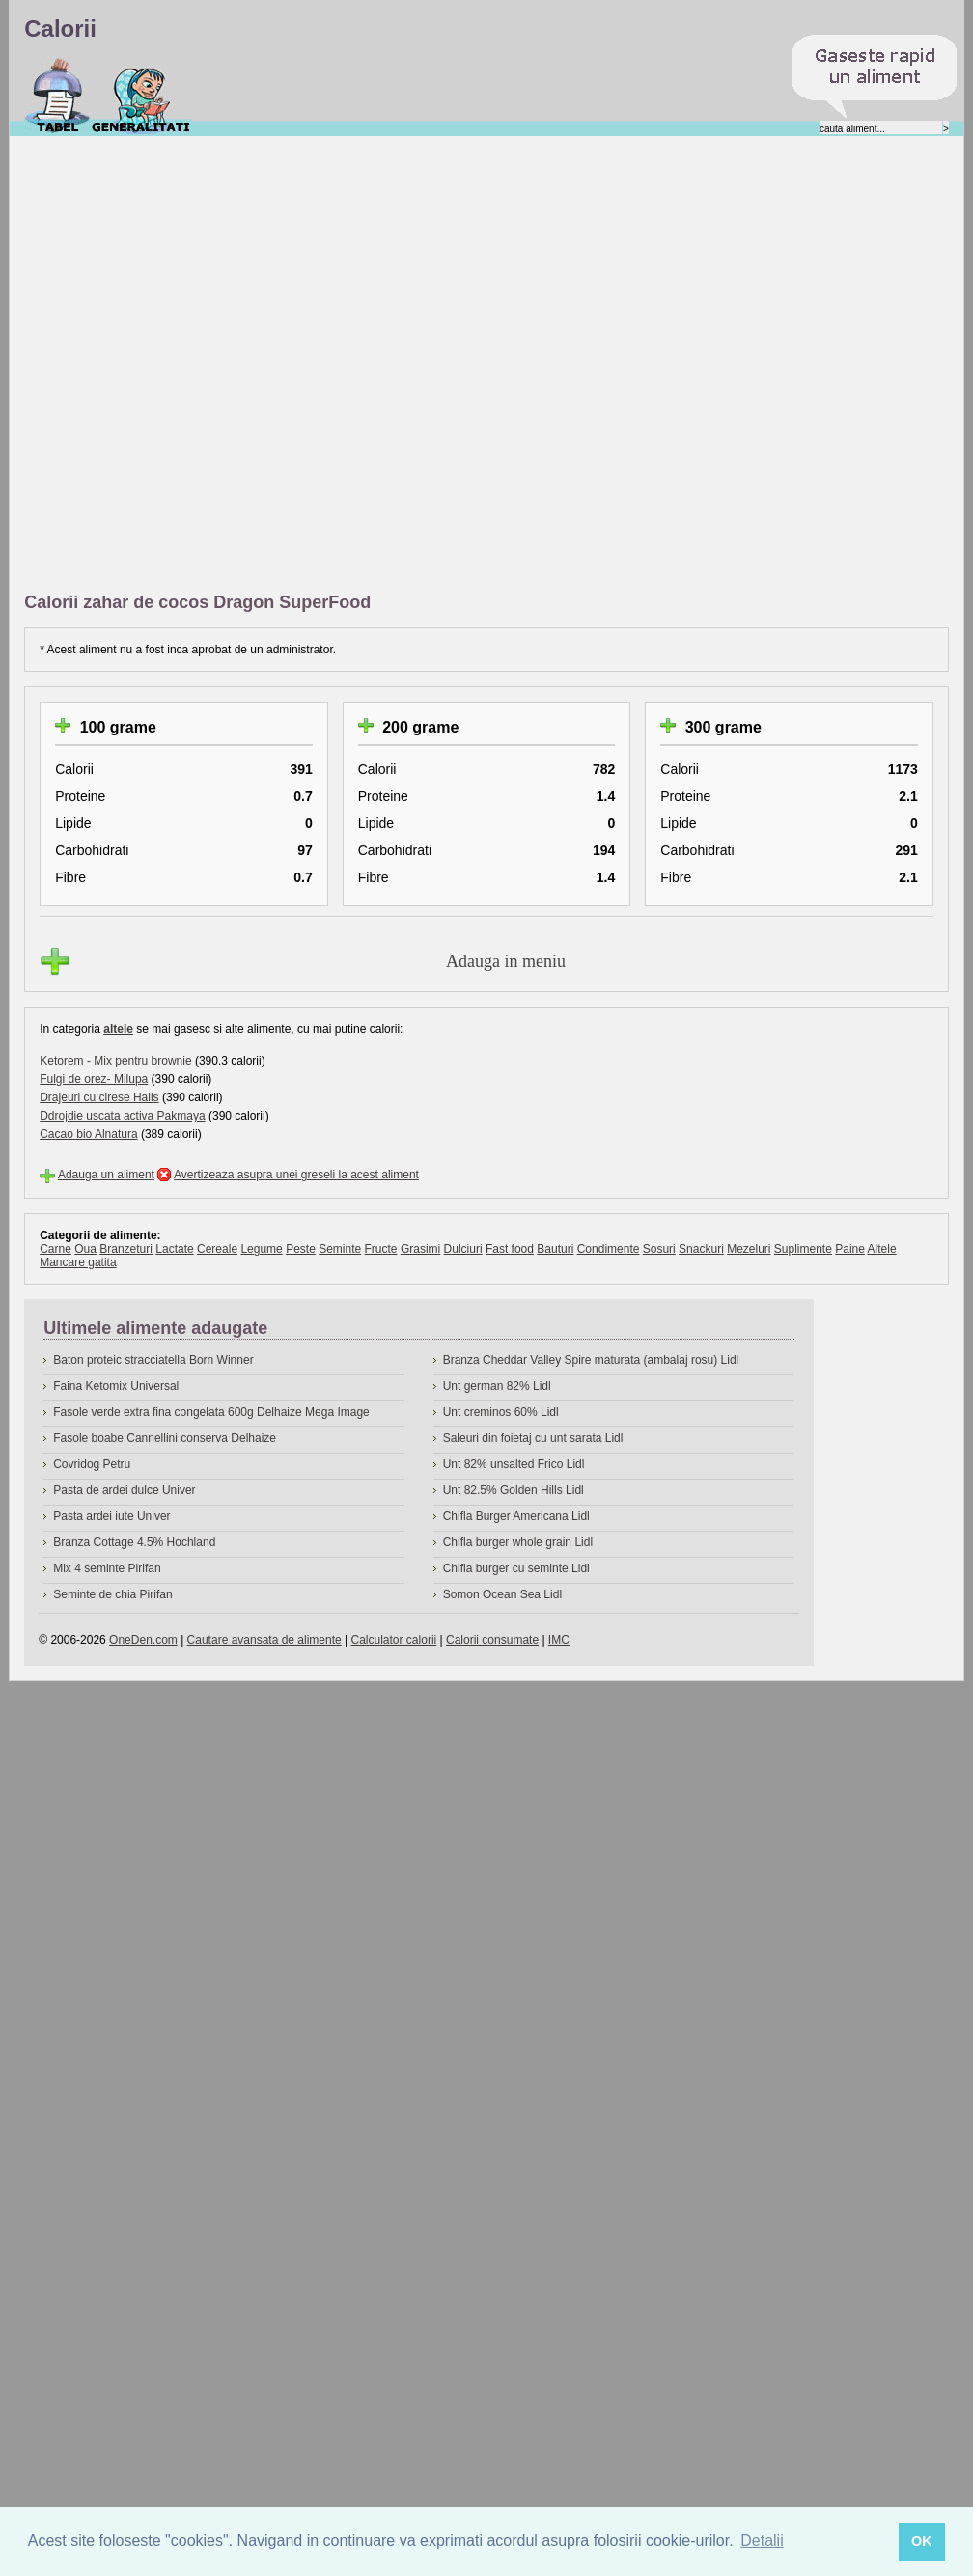  Describe the element at coordinates (492, 1640) in the screenshot. I see `Calorii consumate` at that location.